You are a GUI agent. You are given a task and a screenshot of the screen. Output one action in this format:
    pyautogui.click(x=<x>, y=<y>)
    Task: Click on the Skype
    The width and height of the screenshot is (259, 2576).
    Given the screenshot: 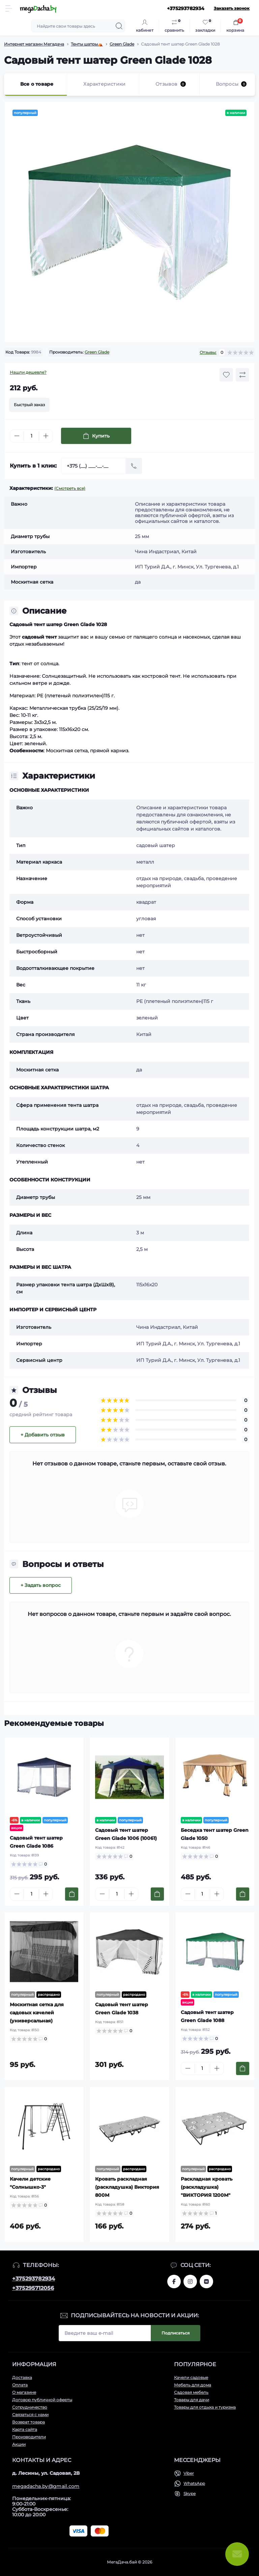 What is the action you would take?
    pyautogui.click(x=189, y=2493)
    